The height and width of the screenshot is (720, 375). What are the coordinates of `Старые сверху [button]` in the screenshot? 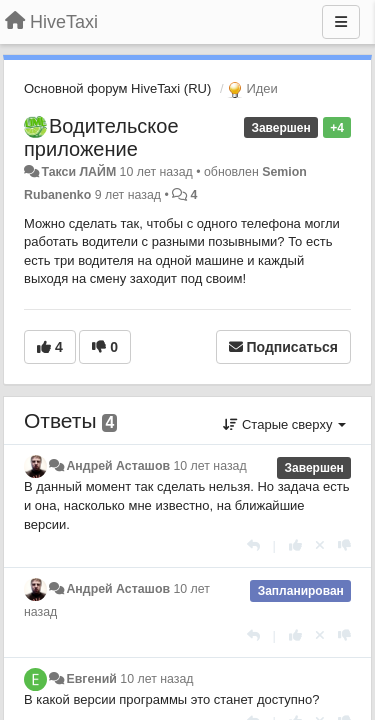 It's located at (284, 424).